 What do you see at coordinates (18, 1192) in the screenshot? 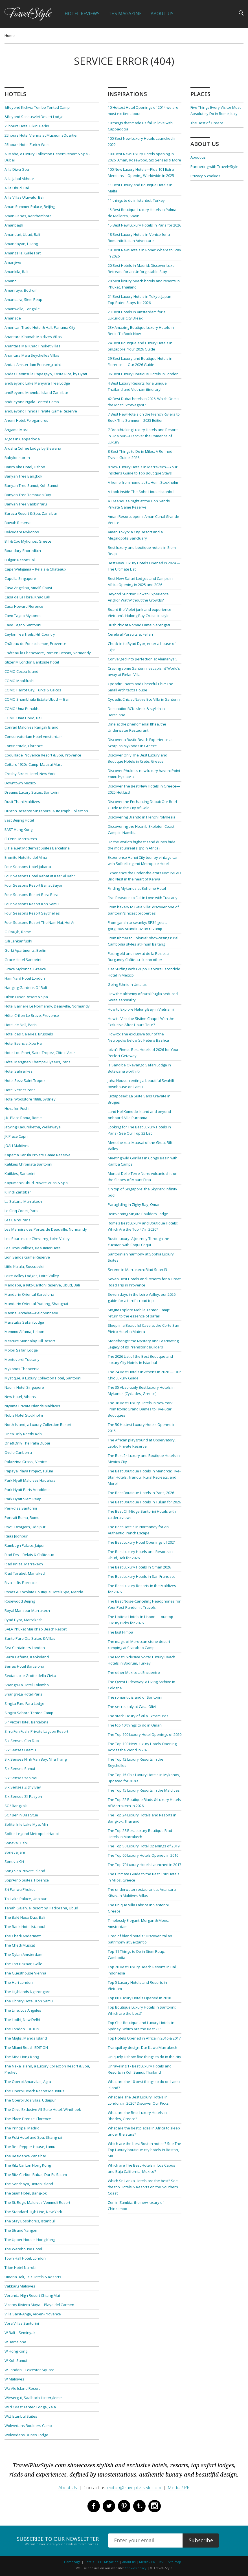
I see `Kilindi Zanzibar` at bounding box center [18, 1192].